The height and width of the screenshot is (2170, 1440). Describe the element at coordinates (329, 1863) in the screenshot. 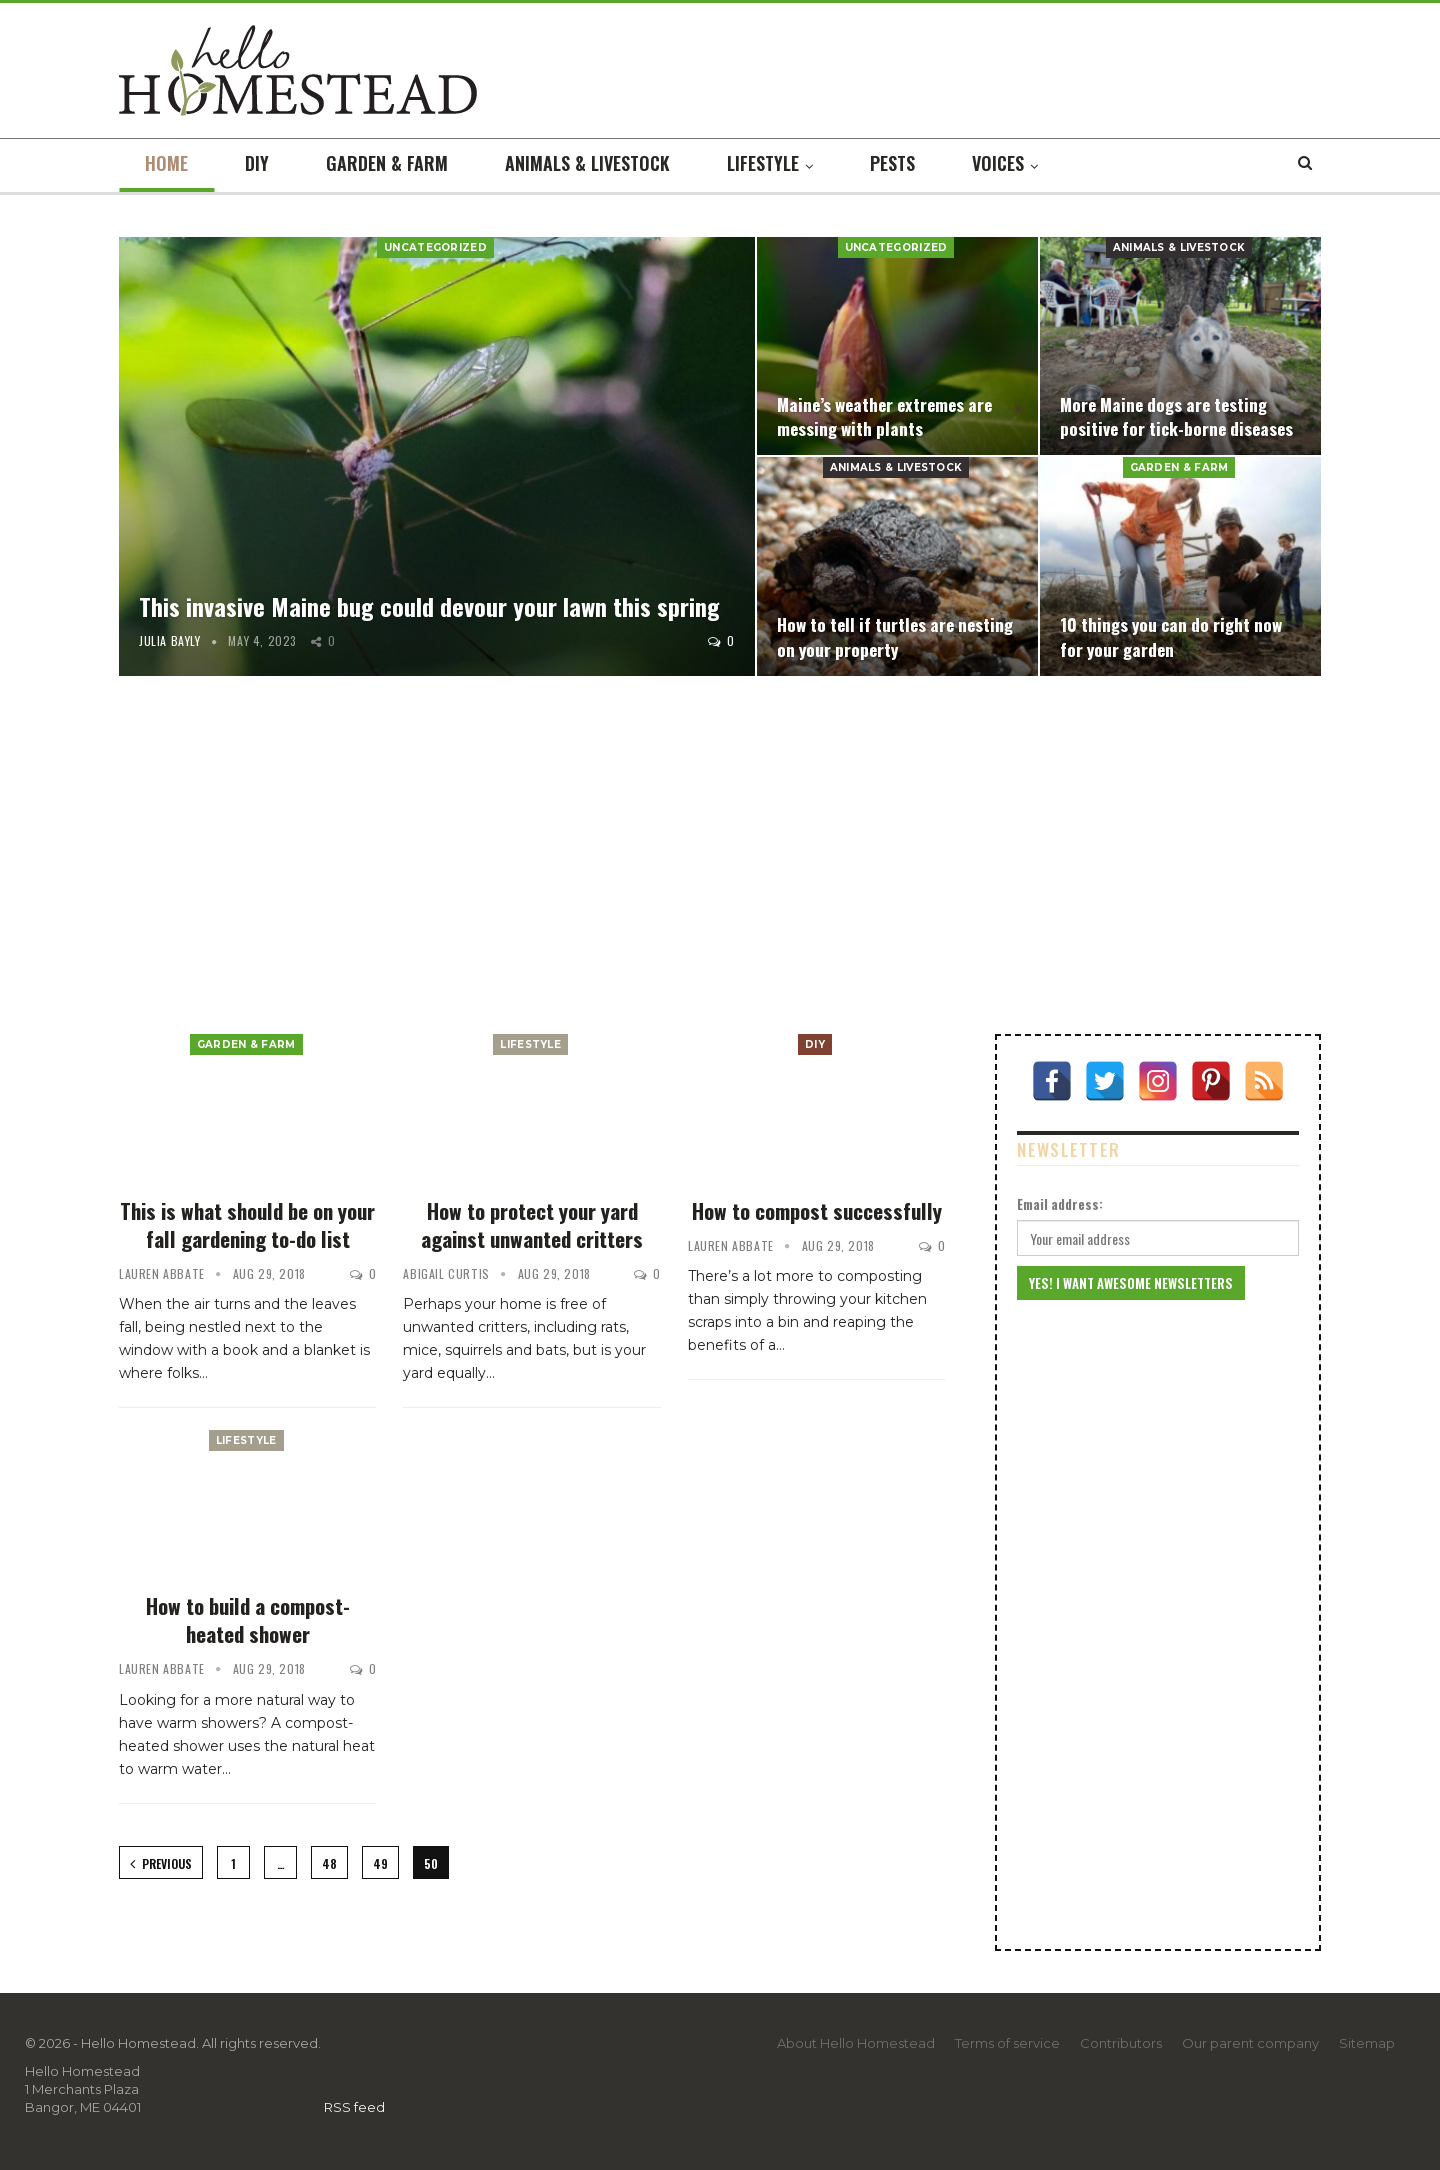

I see `48` at that location.